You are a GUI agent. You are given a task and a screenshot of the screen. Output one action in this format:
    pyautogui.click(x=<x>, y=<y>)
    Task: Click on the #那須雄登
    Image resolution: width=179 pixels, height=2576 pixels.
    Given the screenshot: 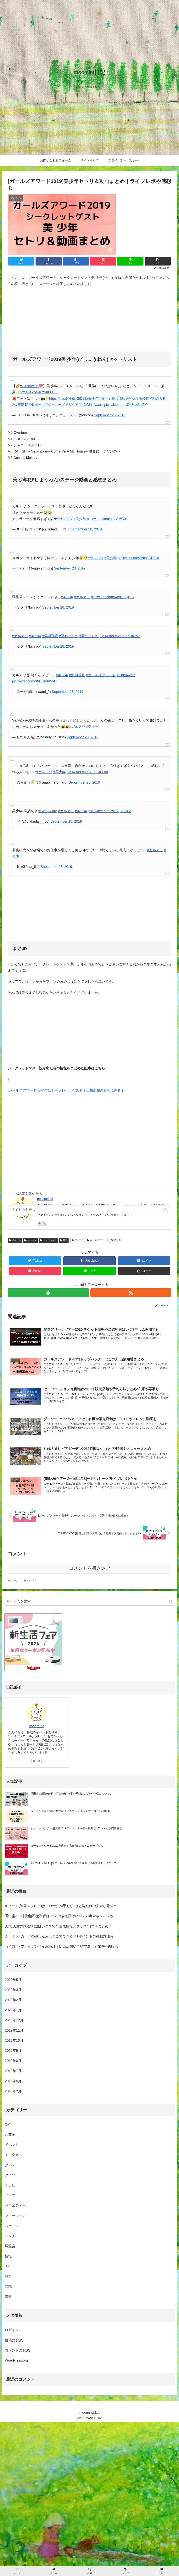 What is the action you would take?
    pyautogui.click(x=124, y=398)
    